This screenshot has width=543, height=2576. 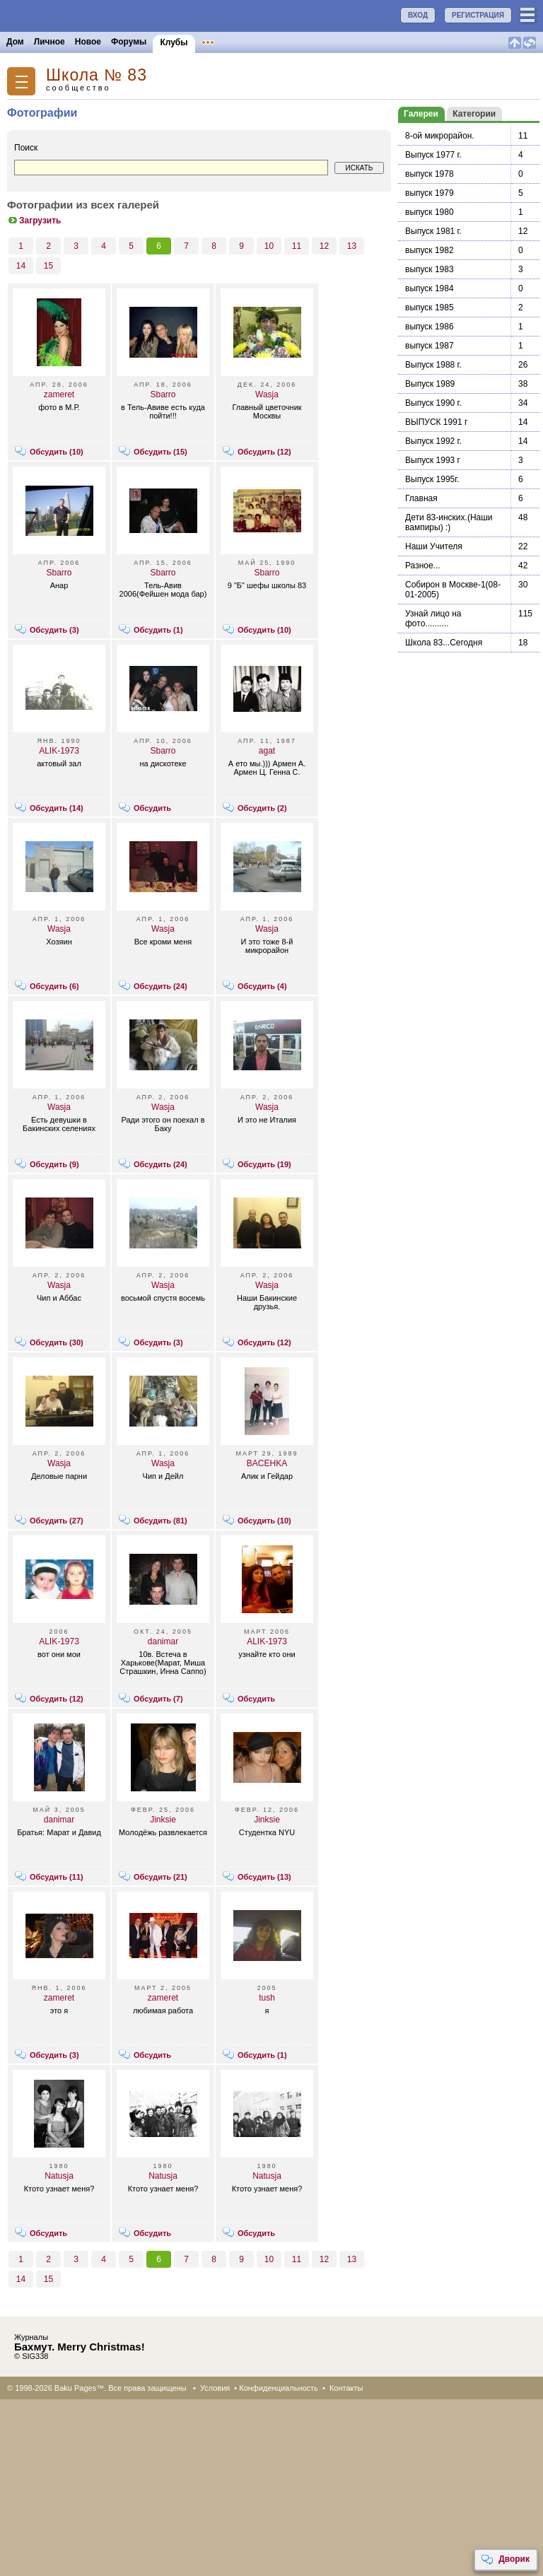 What do you see at coordinates (351, 246) in the screenshot?
I see `13` at bounding box center [351, 246].